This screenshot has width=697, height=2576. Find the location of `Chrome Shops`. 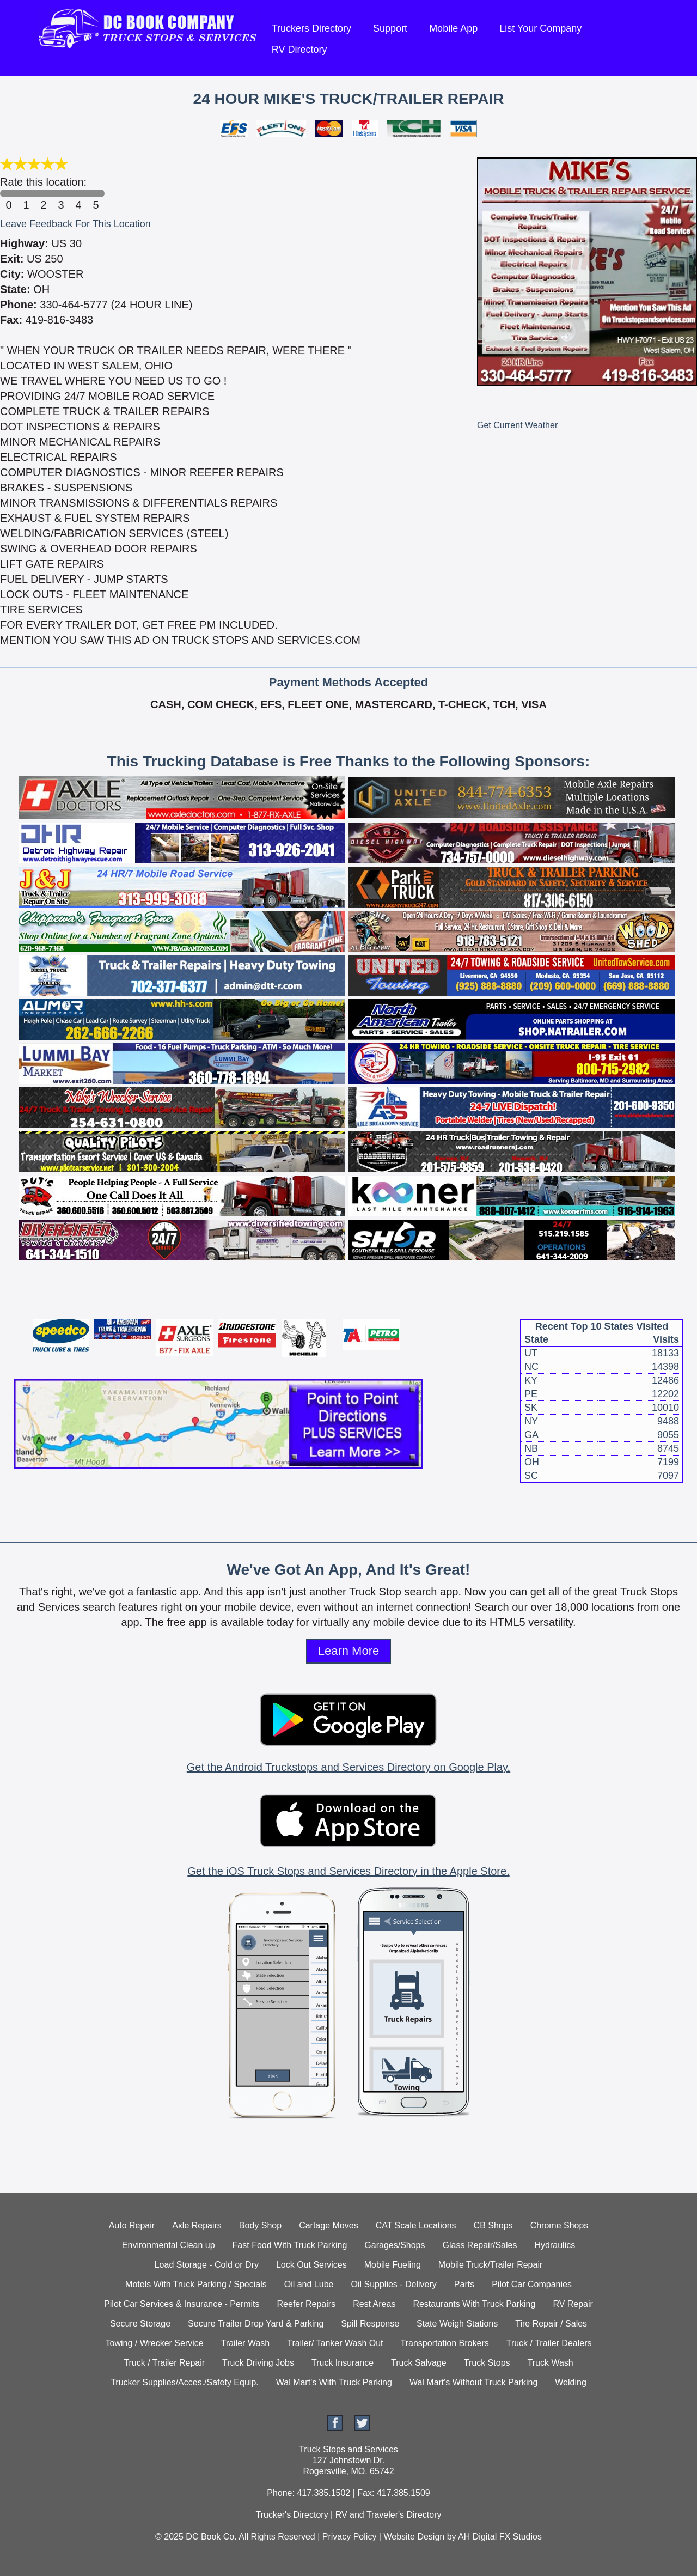

Chrome Shops is located at coordinates (559, 2225).